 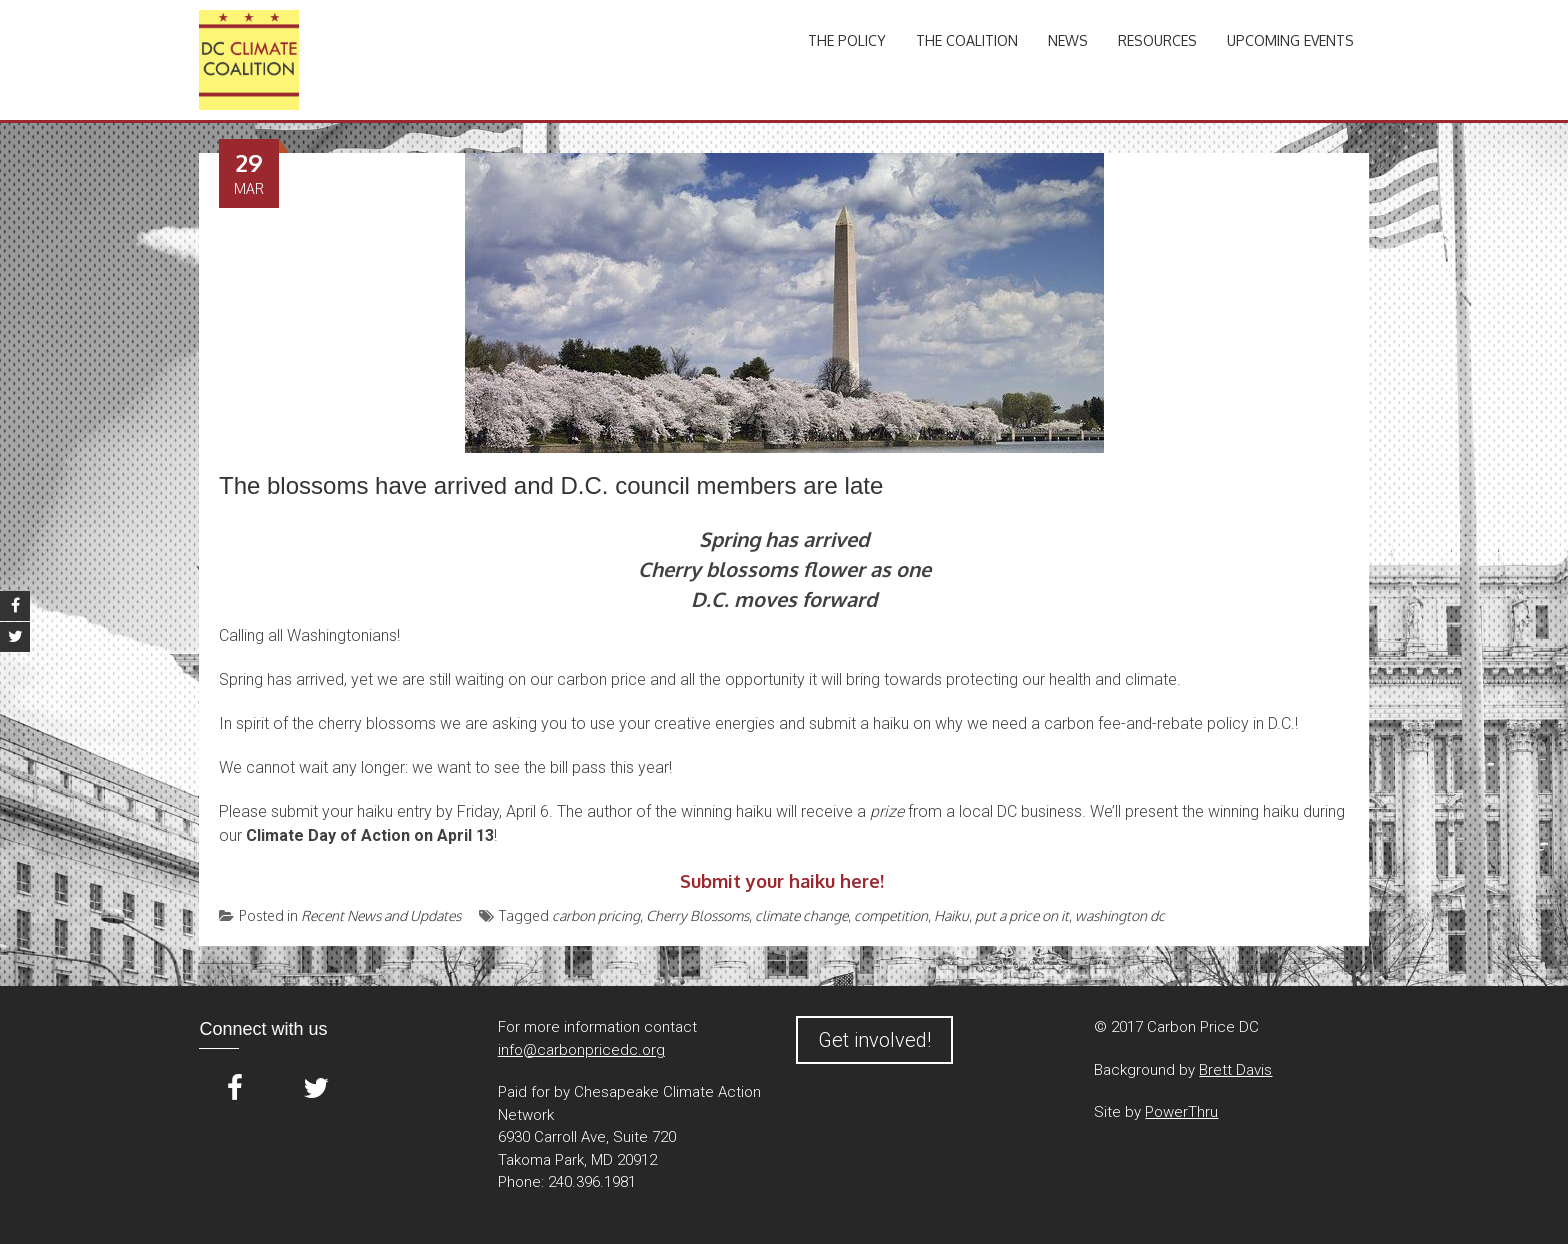 What do you see at coordinates (551, 485) in the screenshot?
I see `The blossoms have arrived and D.C. council members are late` at bounding box center [551, 485].